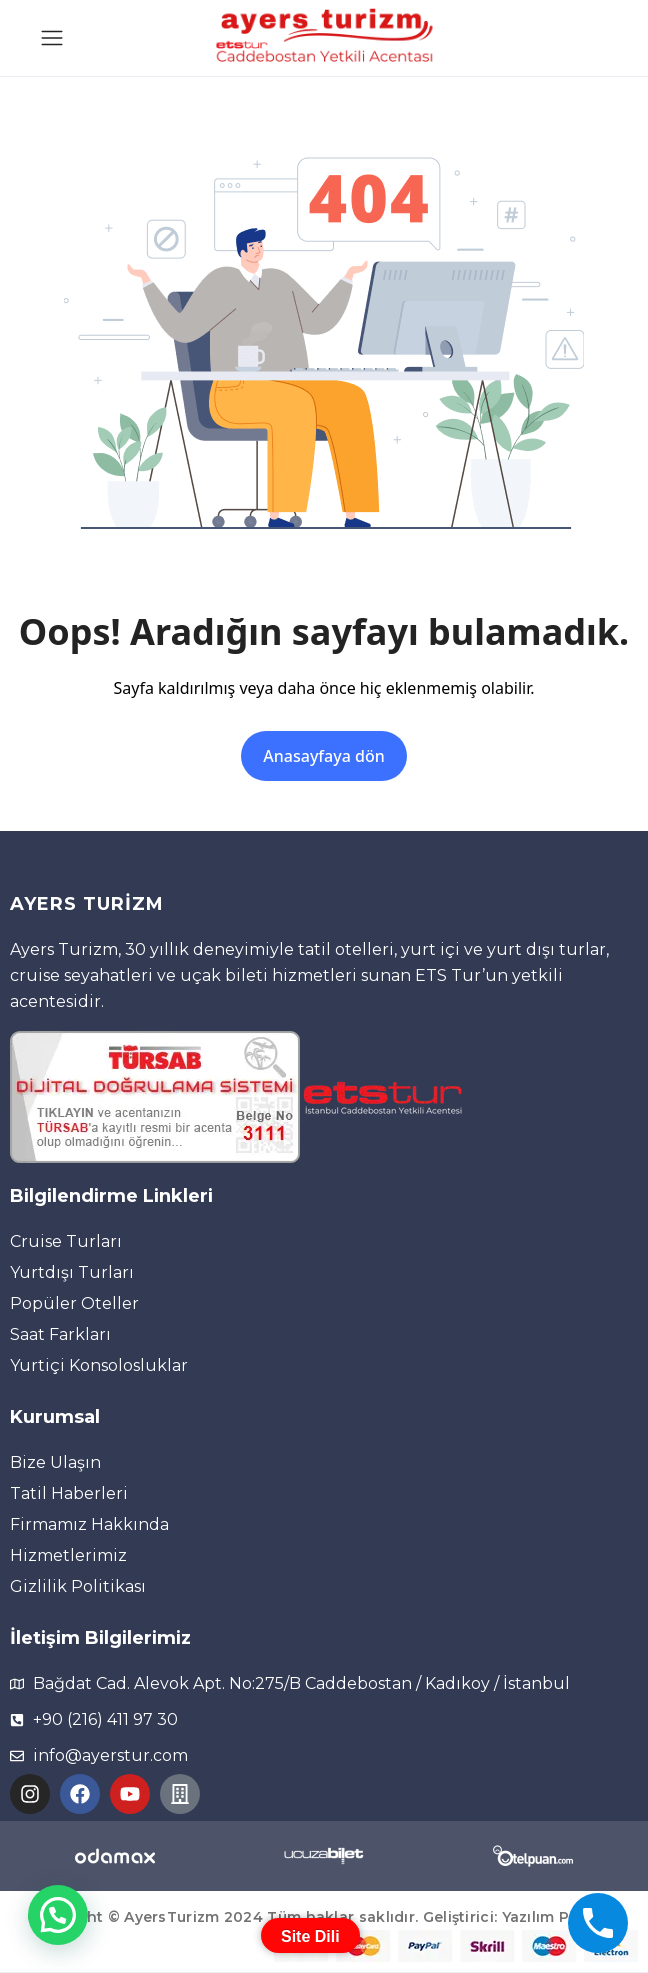  Describe the element at coordinates (60, 1334) in the screenshot. I see `Saat Farkları` at that location.